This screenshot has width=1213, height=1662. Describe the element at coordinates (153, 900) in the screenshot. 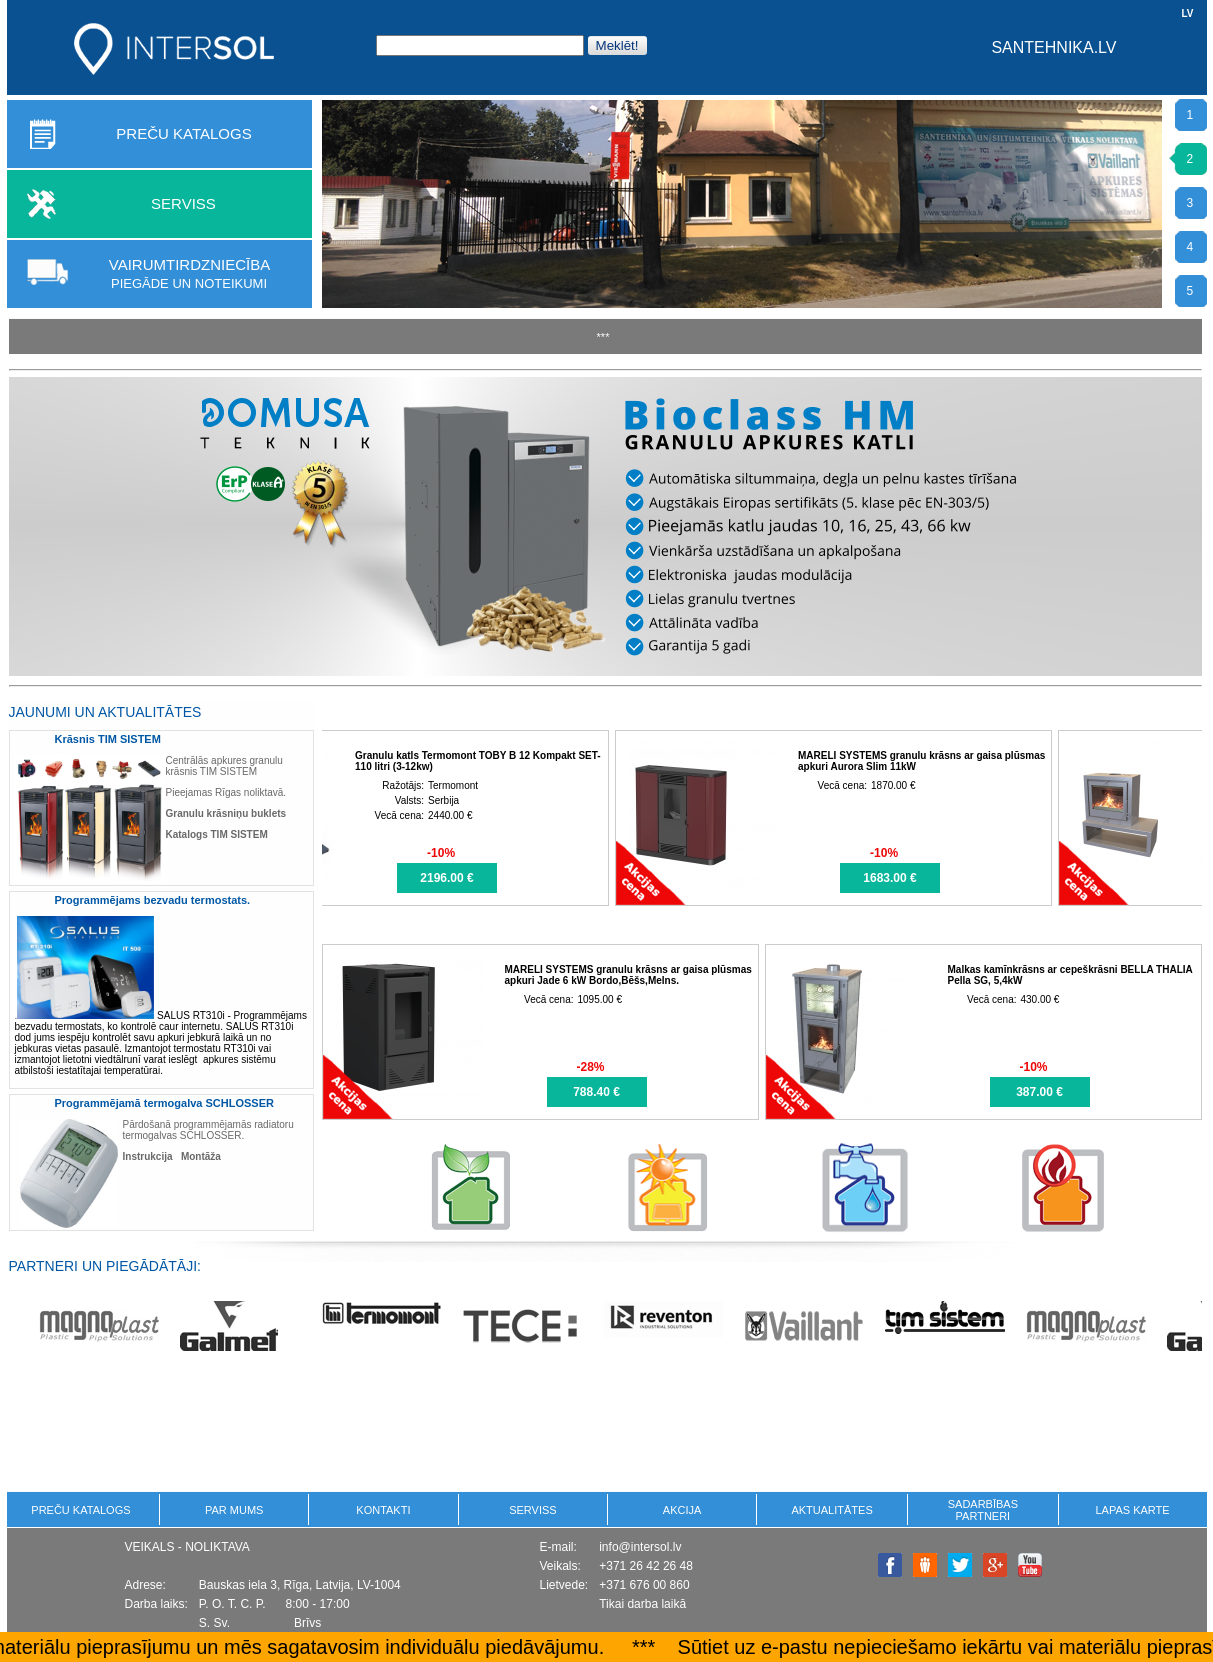

I see `Programmējams bezvadu termostats.` at that location.